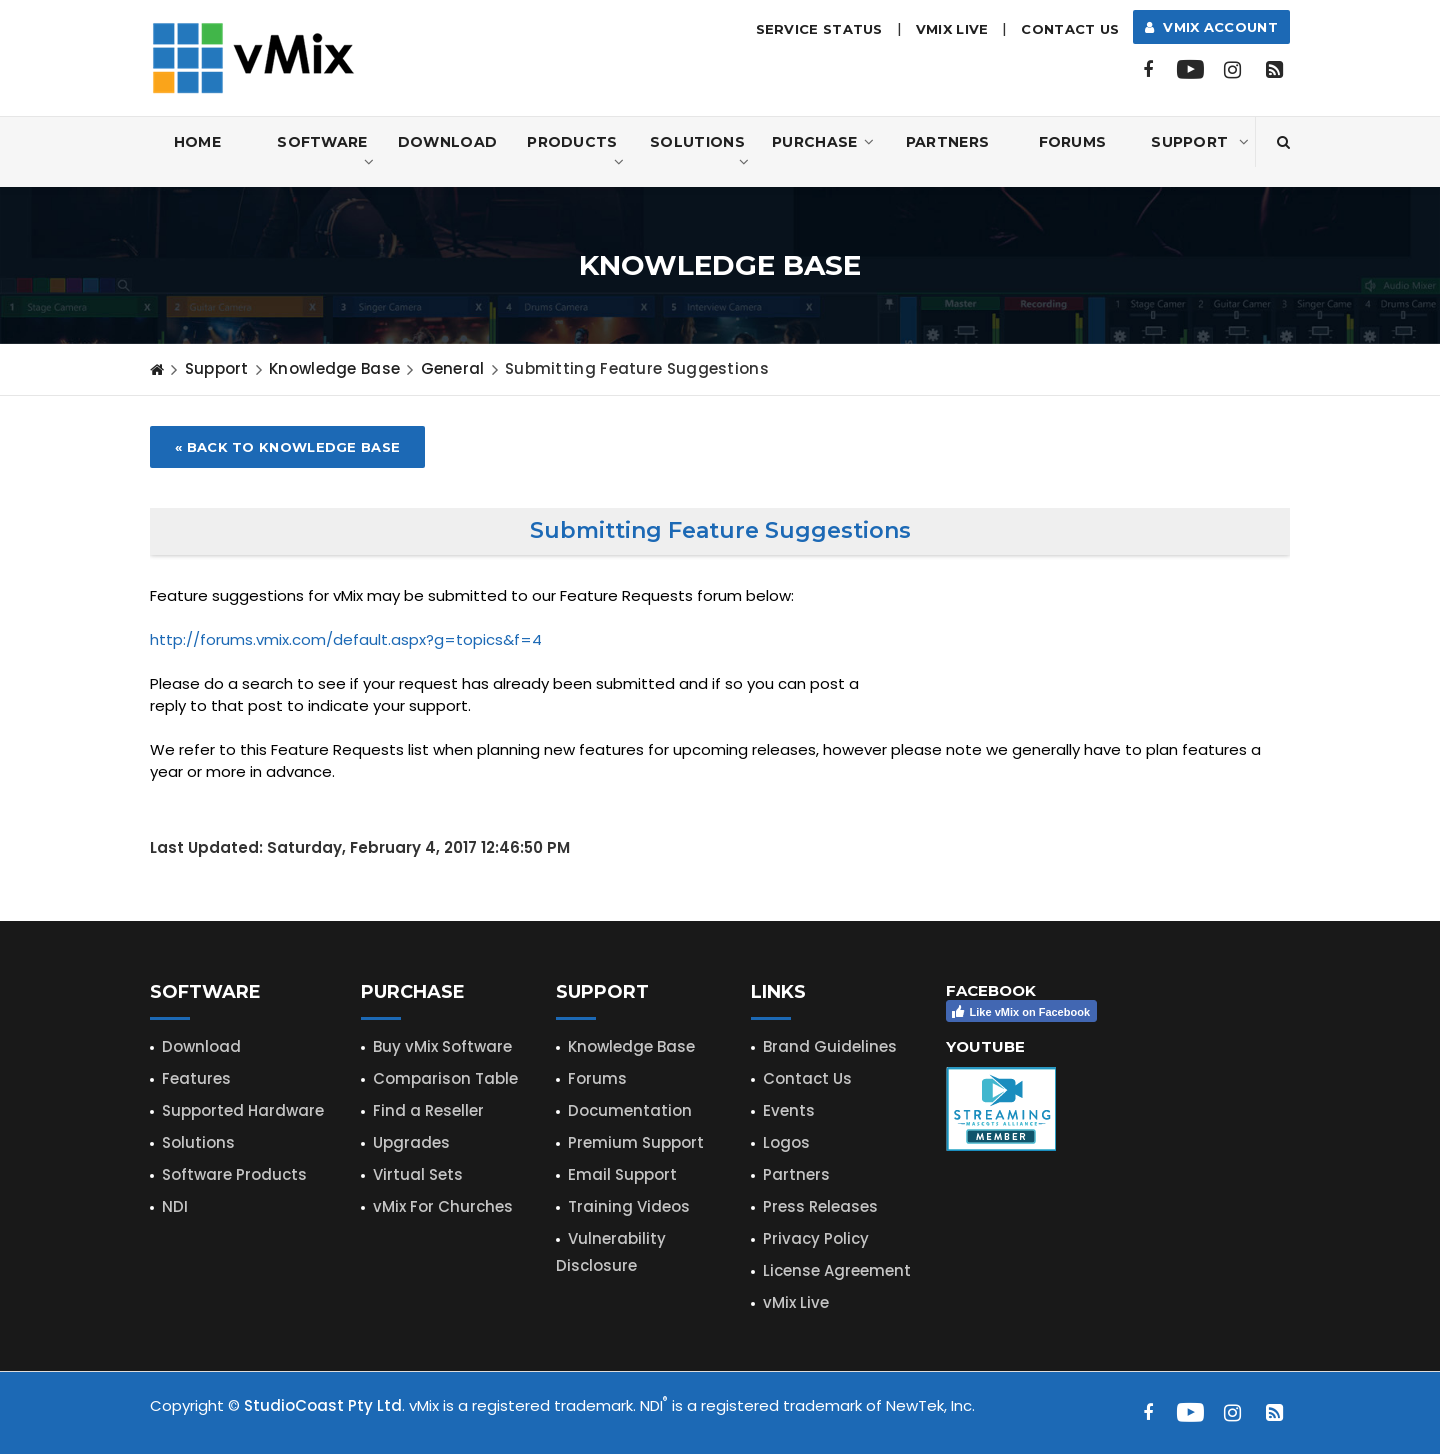  Describe the element at coordinates (636, 1142) in the screenshot. I see `Premium Support` at that location.